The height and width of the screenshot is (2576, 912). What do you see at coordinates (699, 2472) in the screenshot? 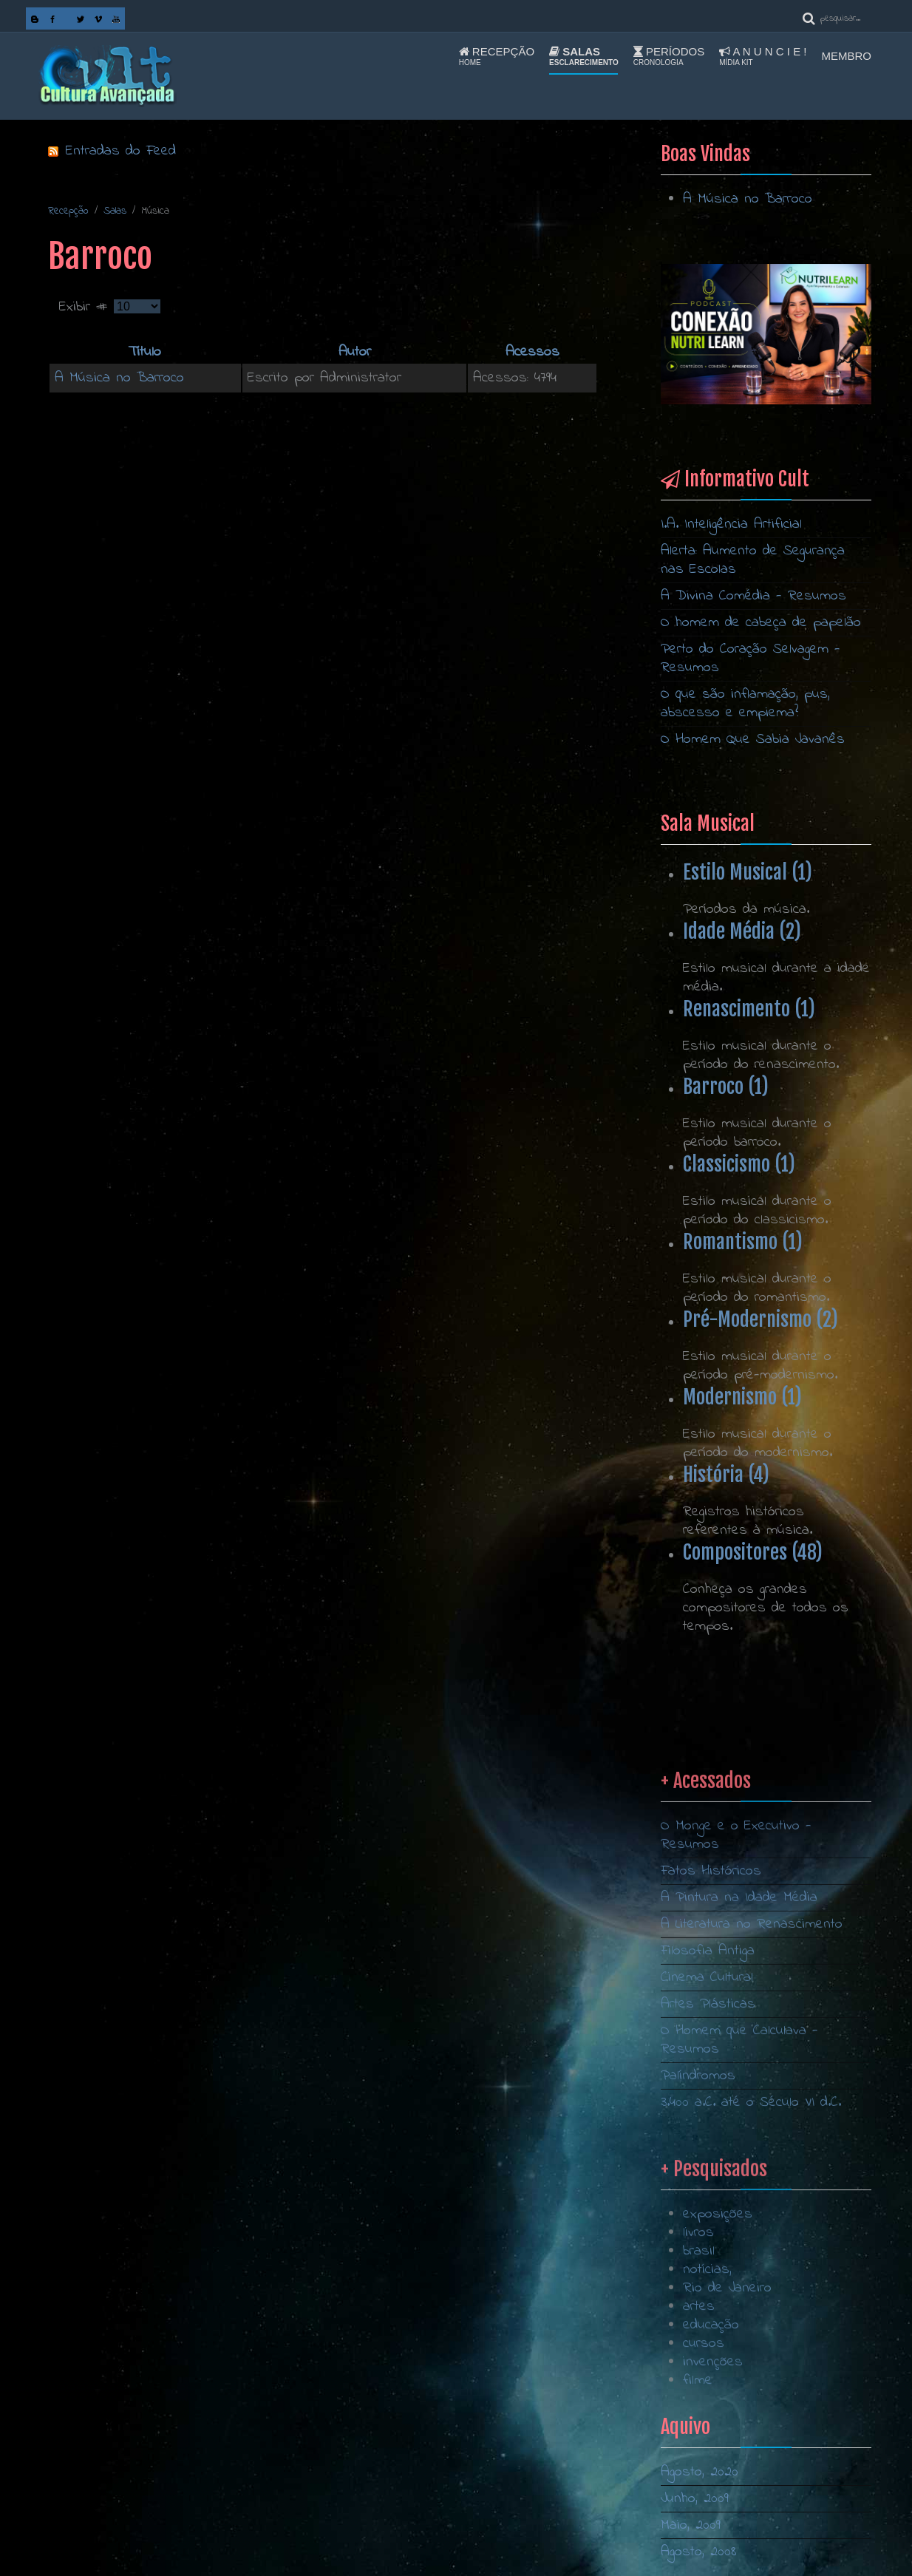
I see `Agosto, 2020` at bounding box center [699, 2472].